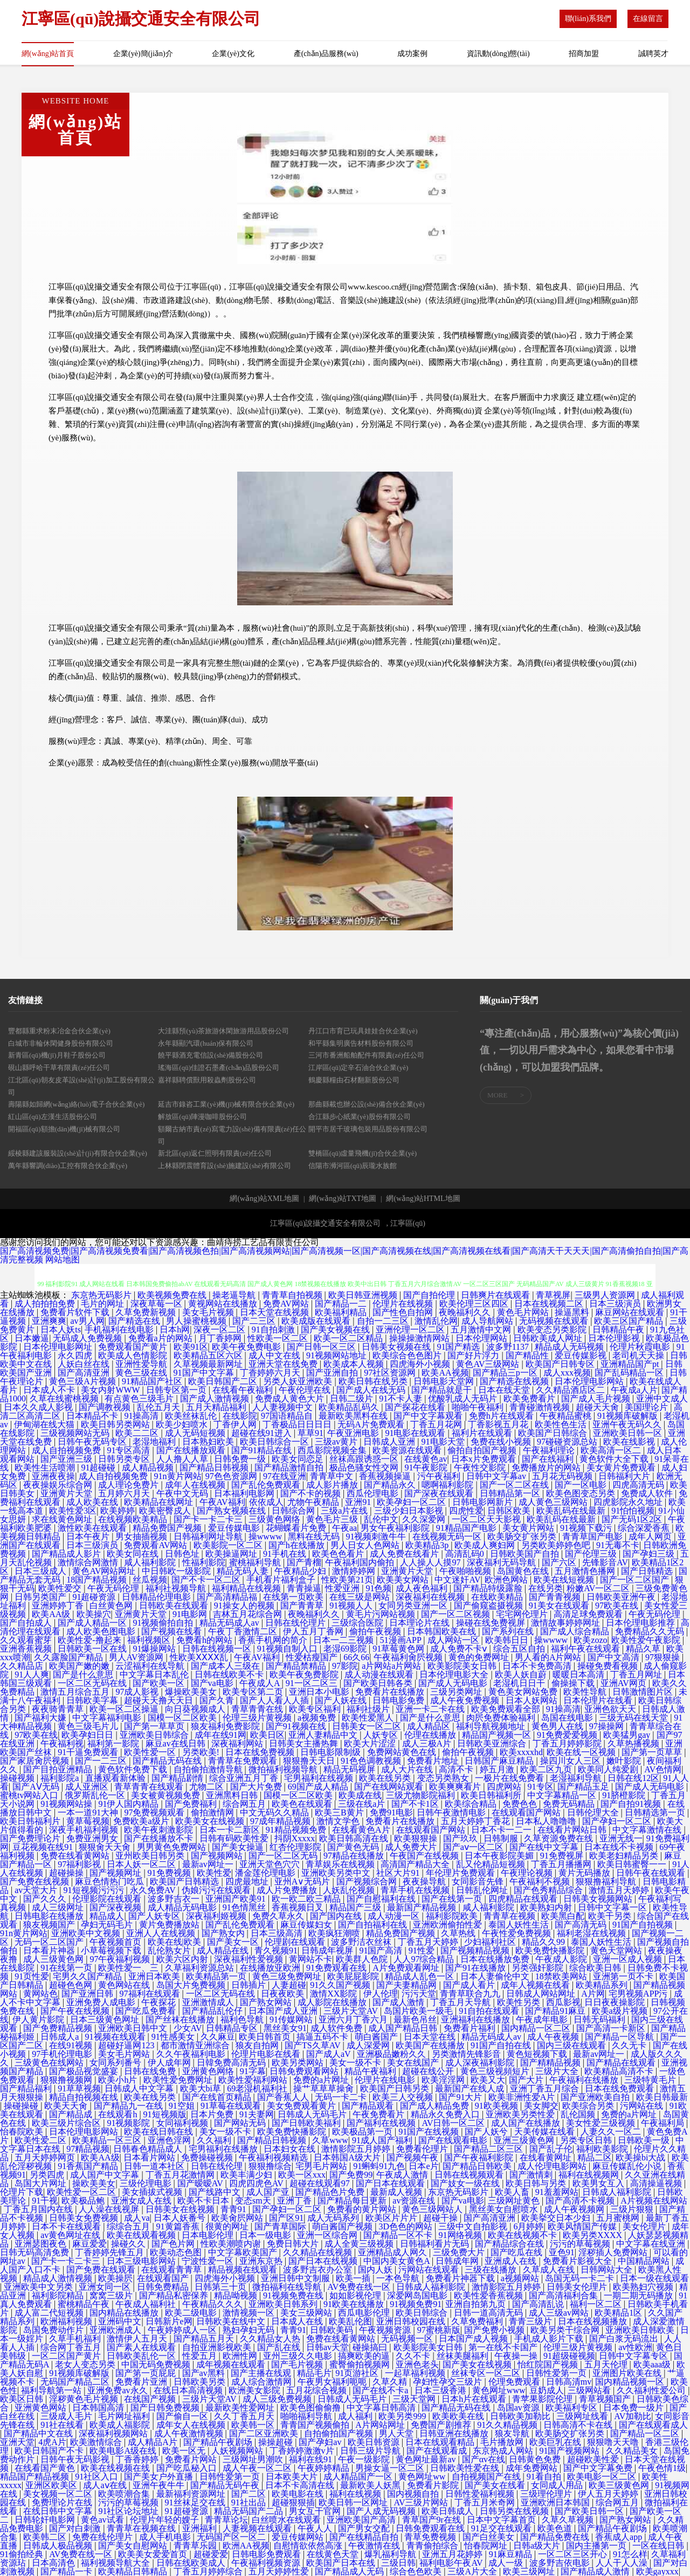 This screenshot has width=690, height=2576. Describe the element at coordinates (138, 2338) in the screenshot. I see `激情伊人五月天` at that location.